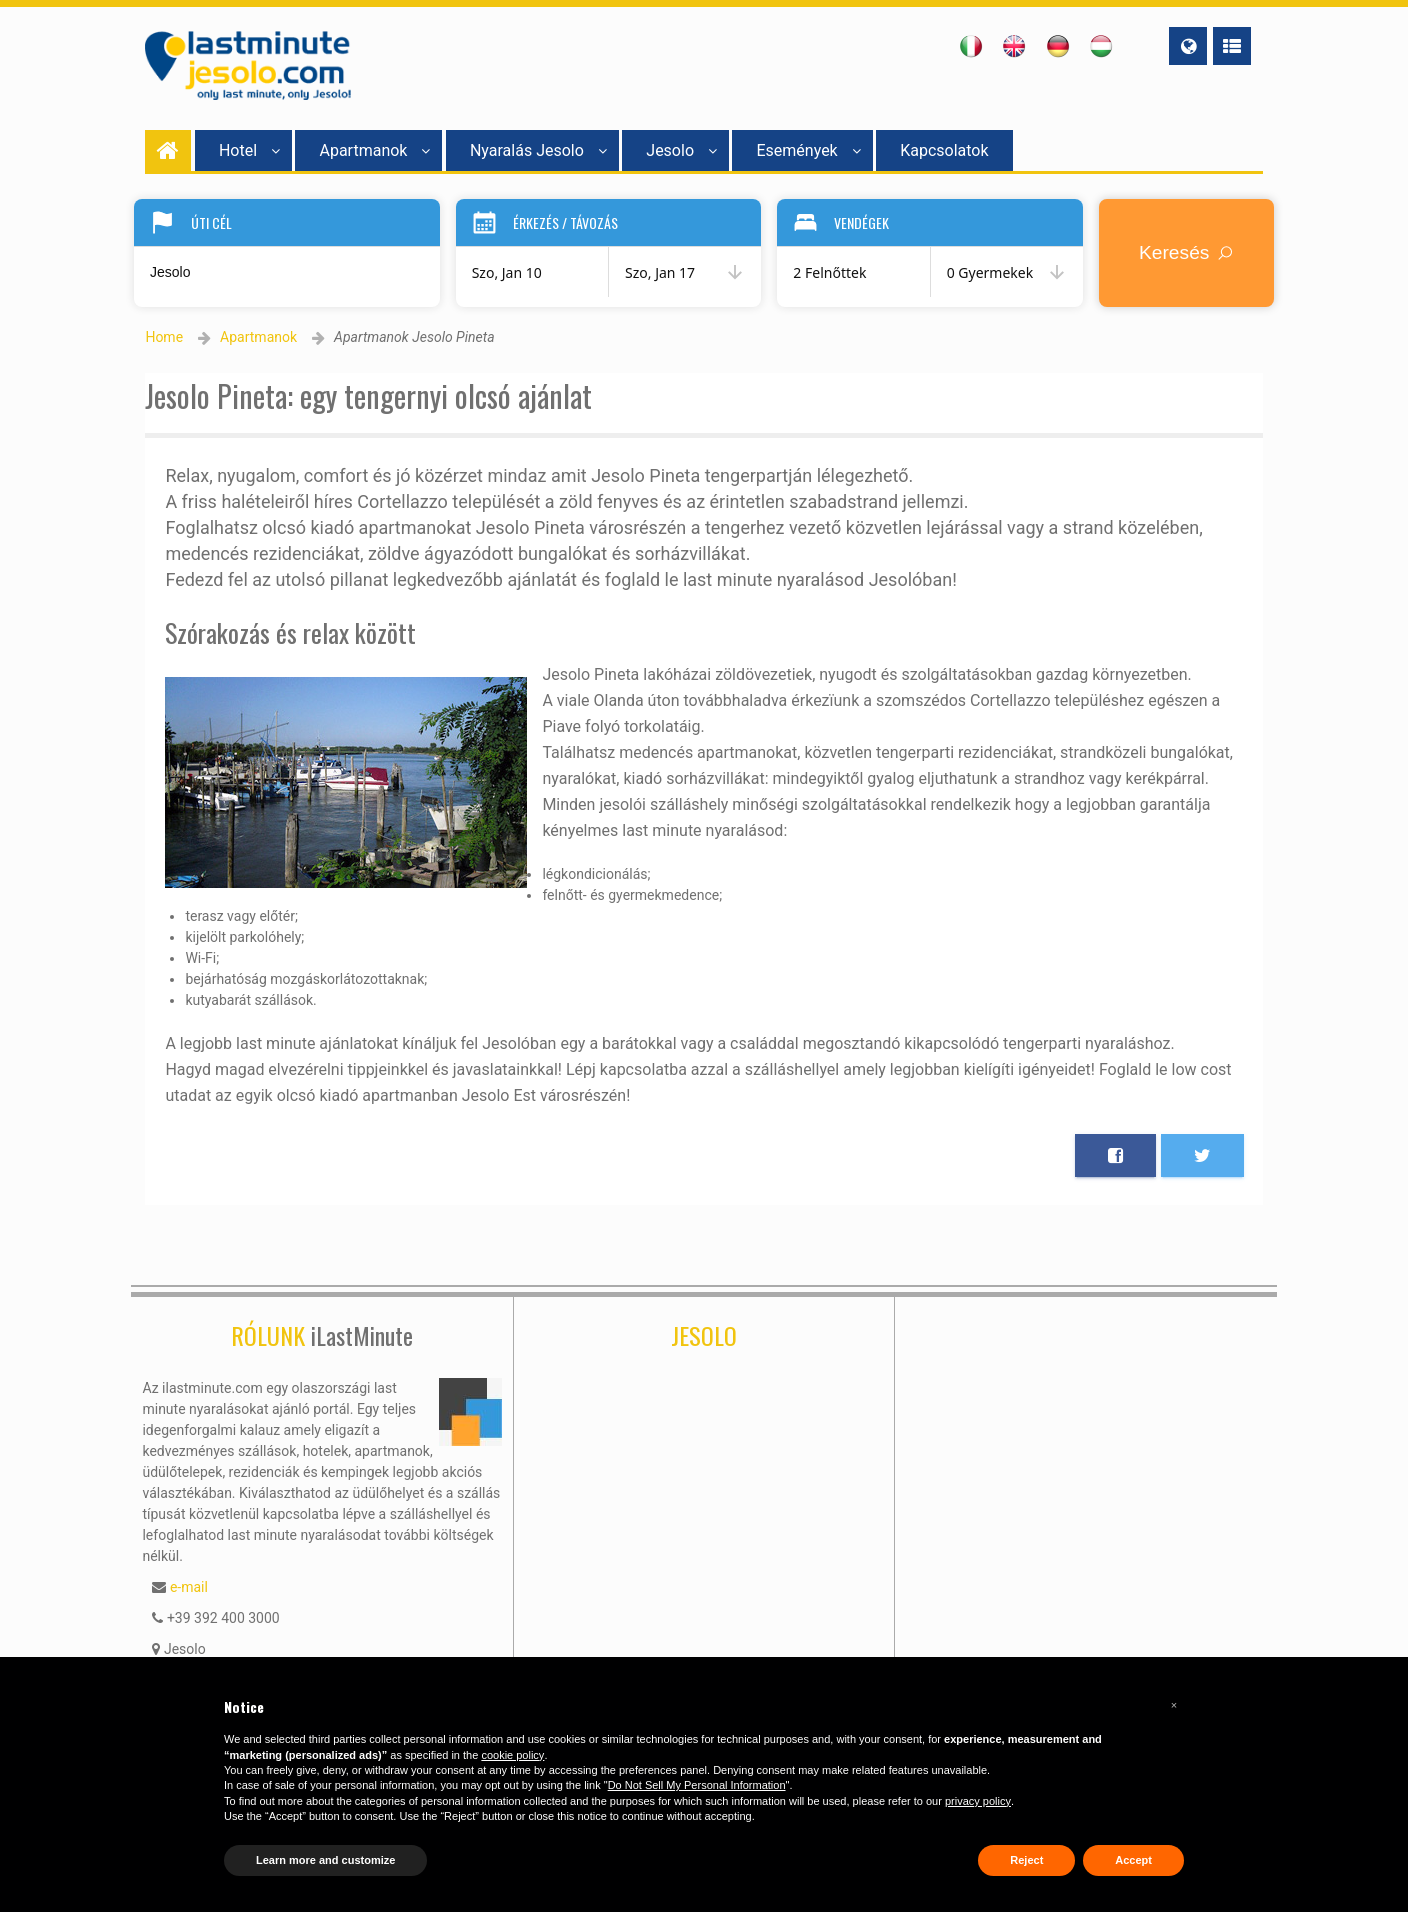 This screenshot has height=1912, width=1408. What do you see at coordinates (164, 337) in the screenshot?
I see `Home` at bounding box center [164, 337].